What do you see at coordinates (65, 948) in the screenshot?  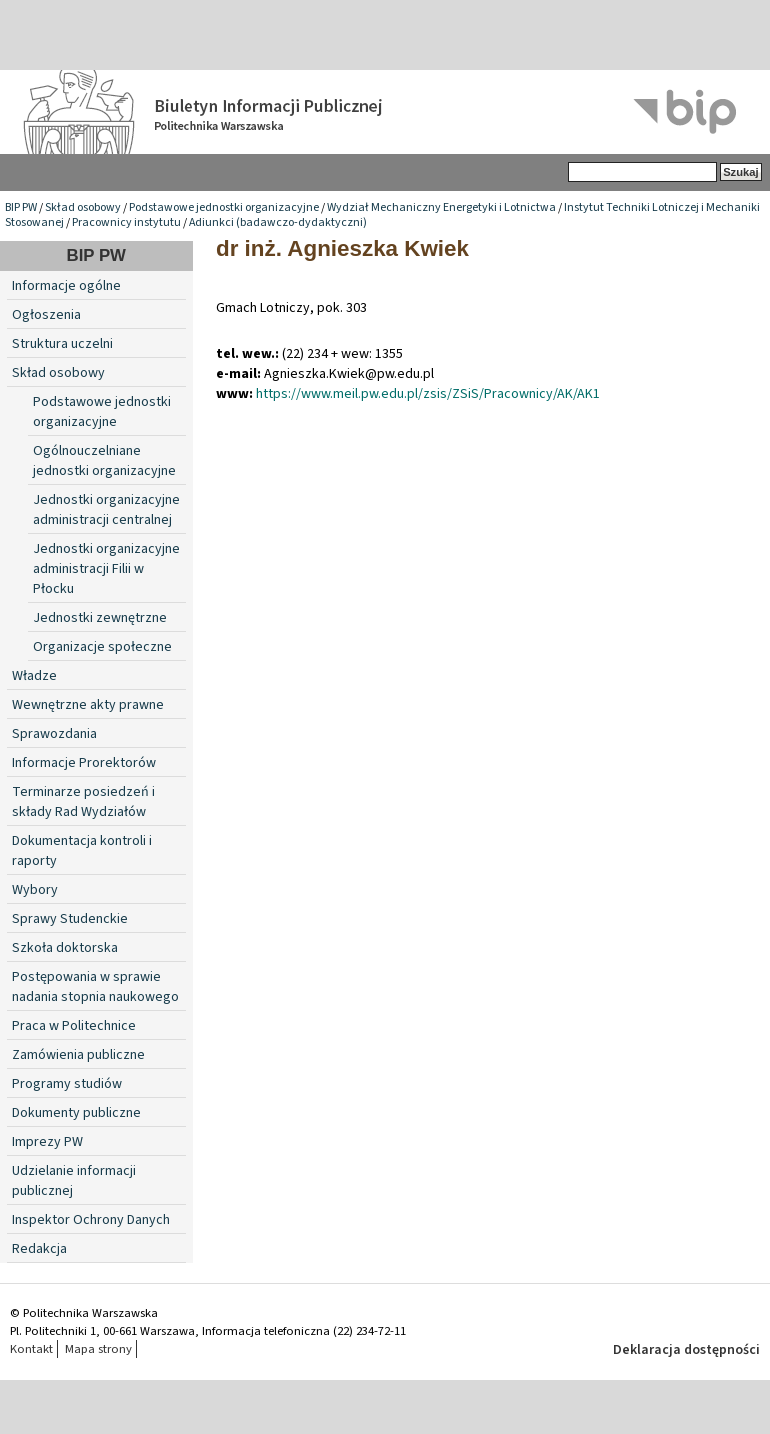 I see `Szkoła doktorska` at bounding box center [65, 948].